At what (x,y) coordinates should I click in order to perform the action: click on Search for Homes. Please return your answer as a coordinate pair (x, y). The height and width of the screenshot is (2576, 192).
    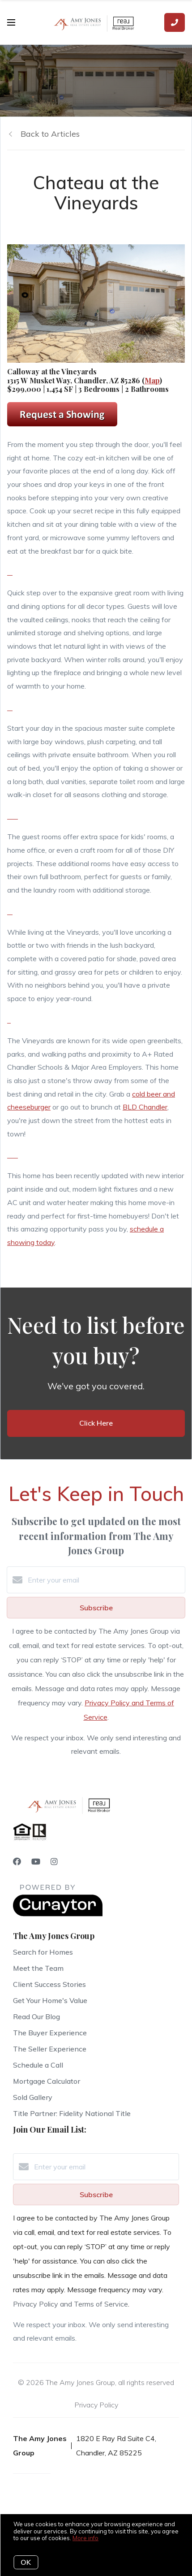
    Looking at the image, I should click on (43, 1951).